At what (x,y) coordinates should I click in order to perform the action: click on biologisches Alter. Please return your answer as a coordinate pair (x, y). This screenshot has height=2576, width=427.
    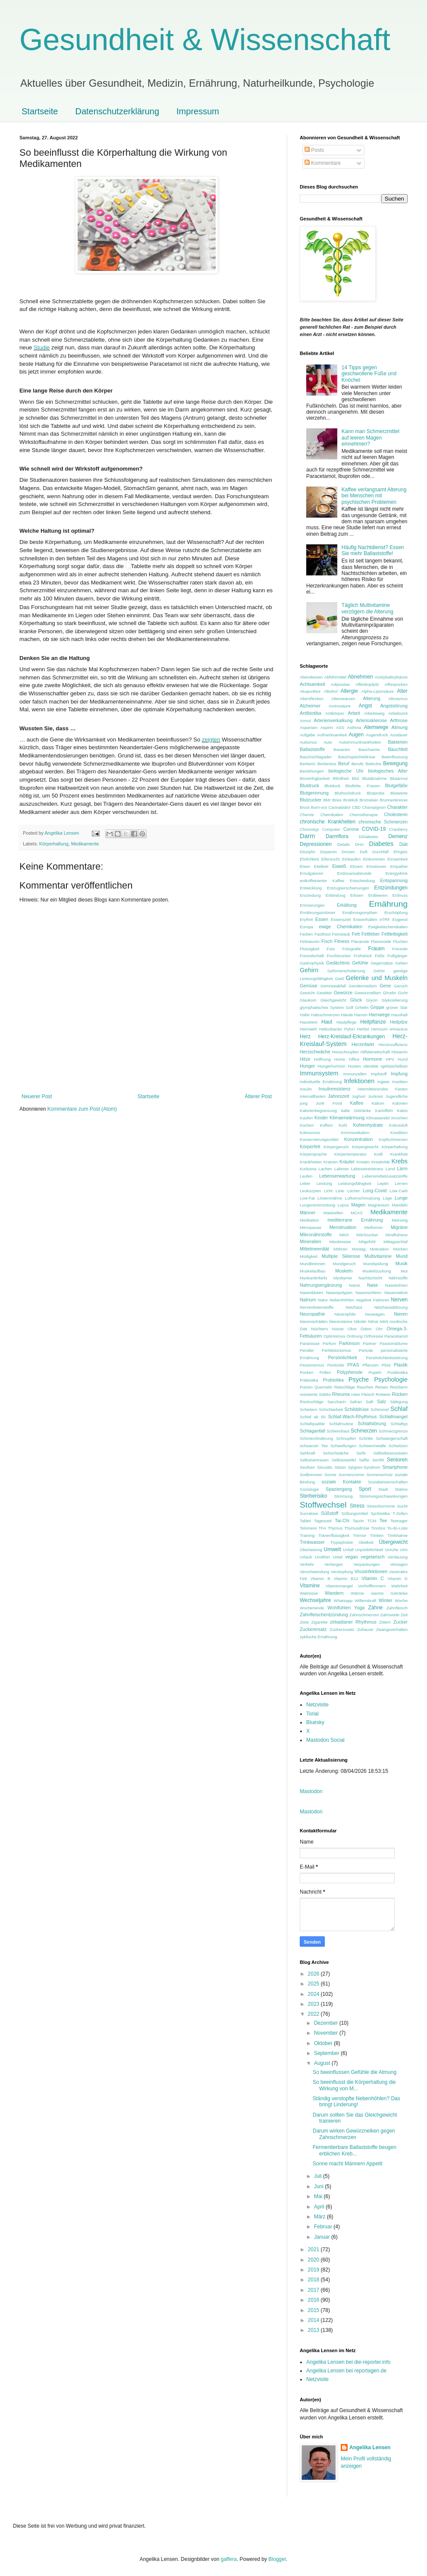
    Looking at the image, I should click on (388, 770).